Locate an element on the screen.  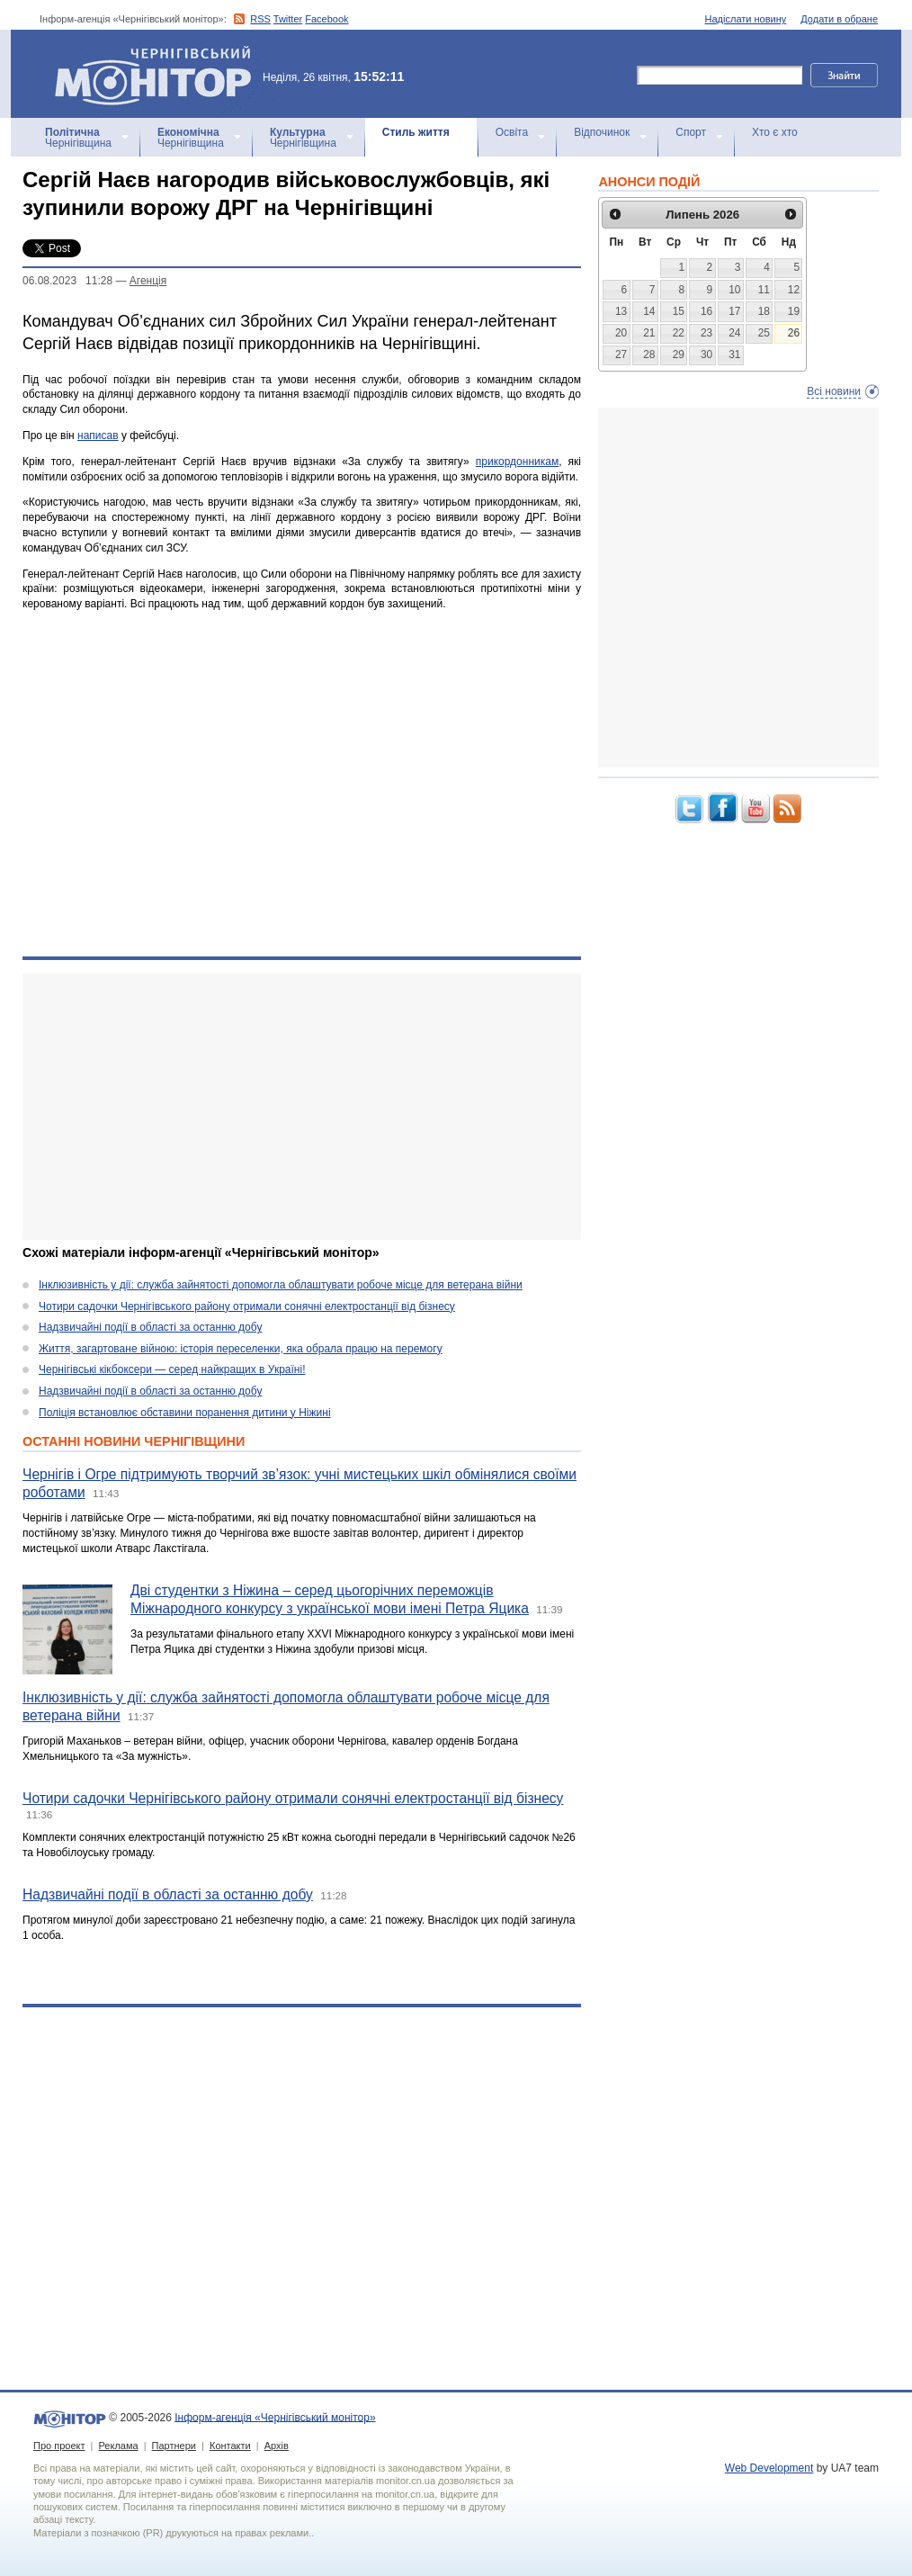
21 is located at coordinates (649, 333).